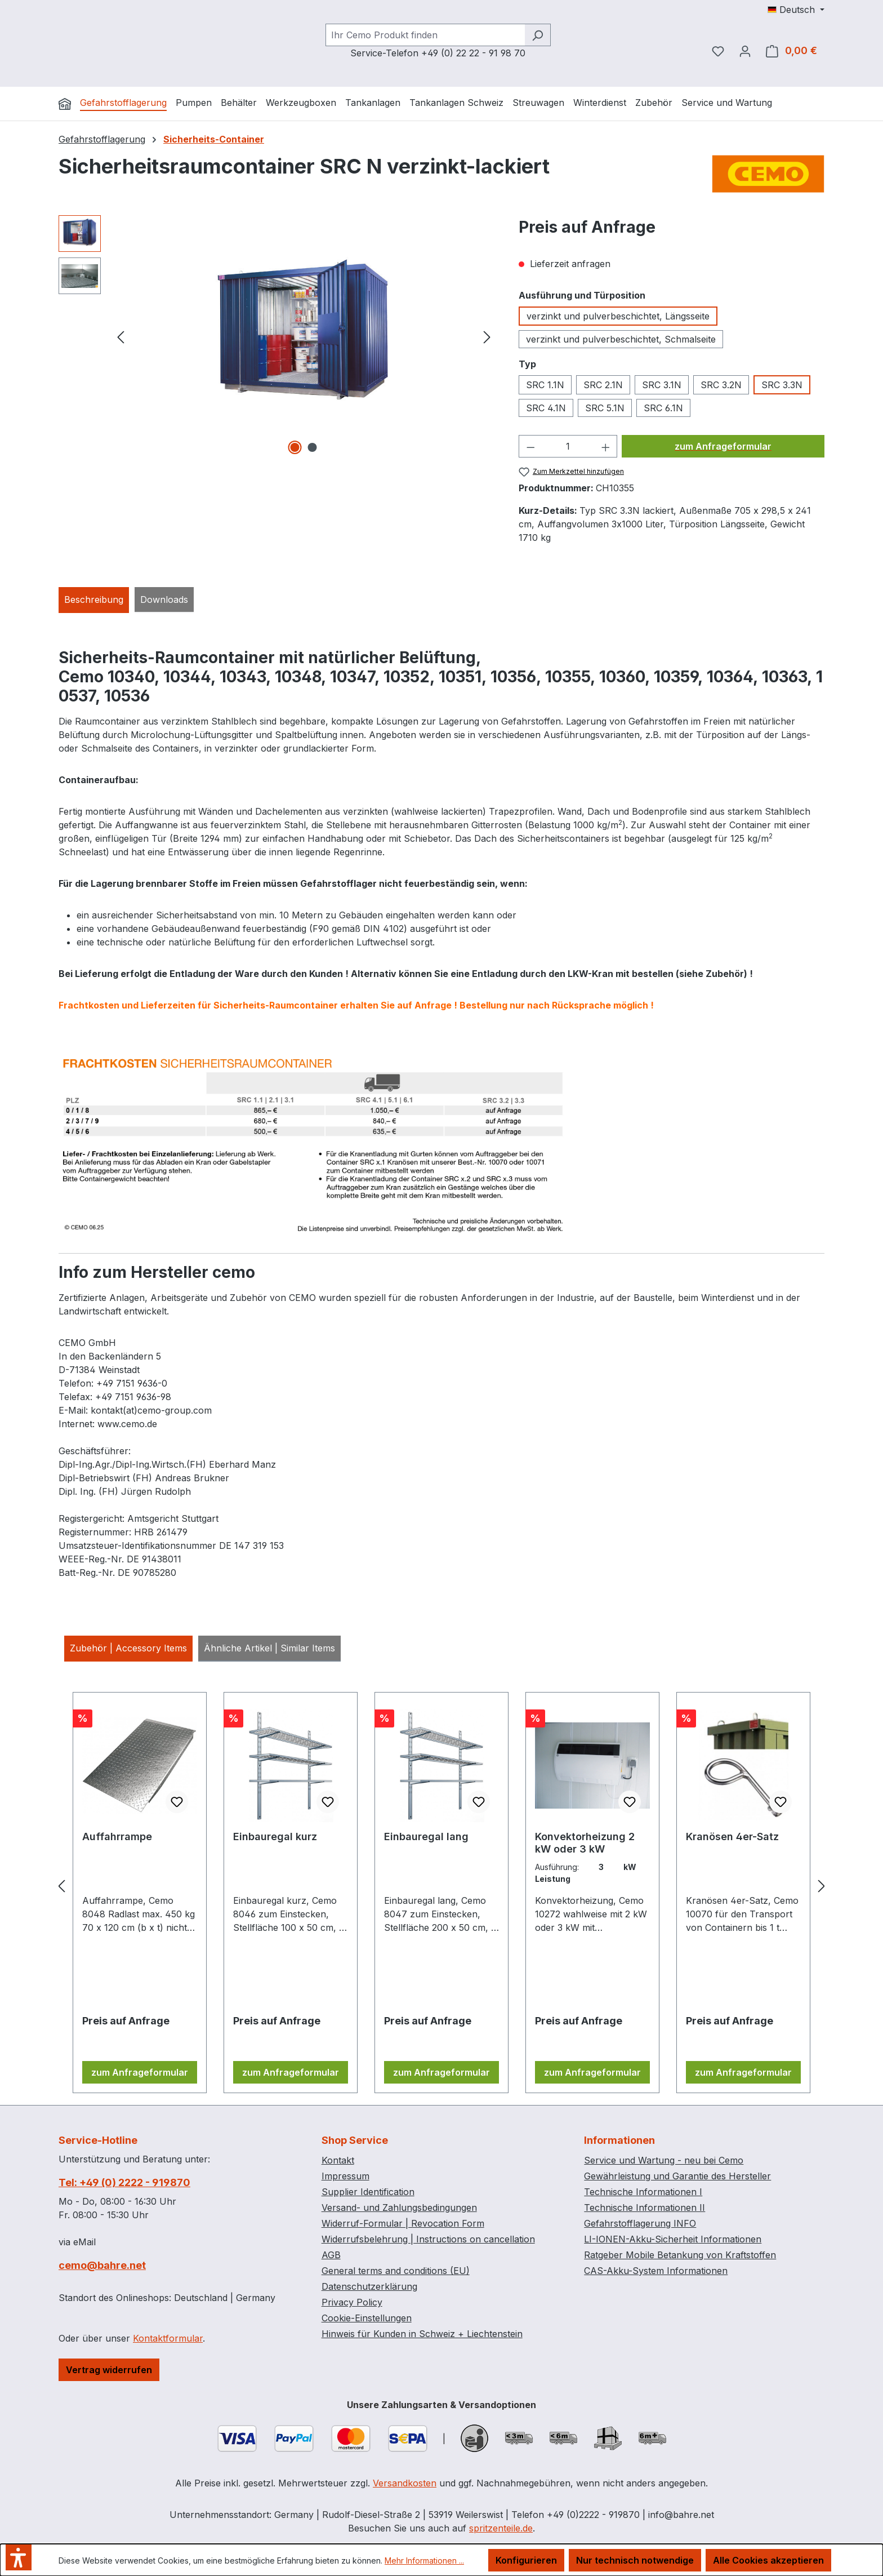 This screenshot has height=2576, width=883. What do you see at coordinates (109, 2369) in the screenshot?
I see `Vertrag widerrufen` at bounding box center [109, 2369].